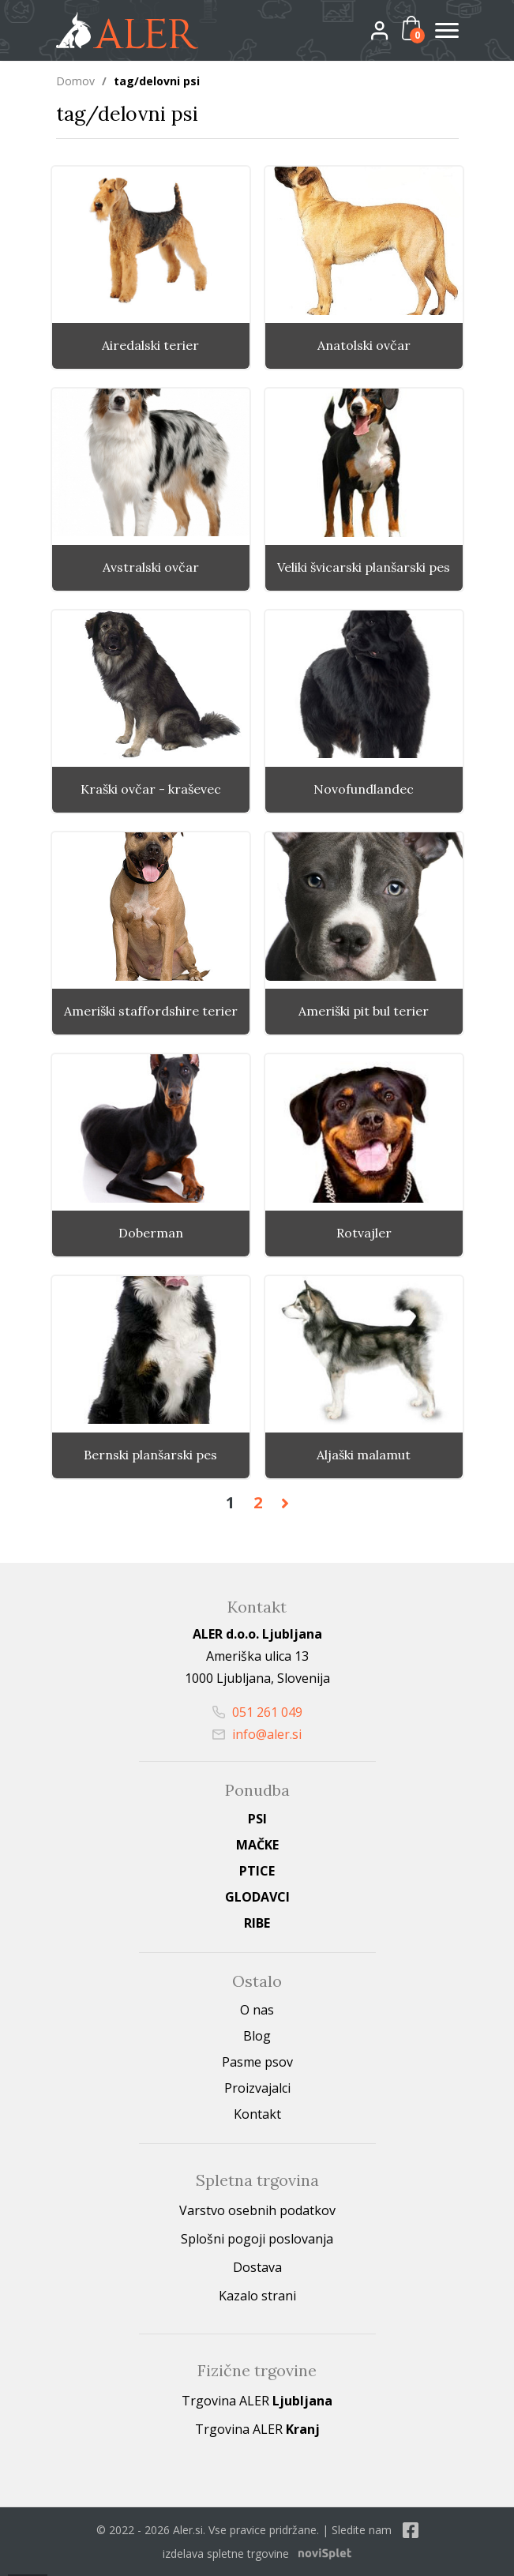 The width and height of the screenshot is (514, 2576). Describe the element at coordinates (257, 1734) in the screenshot. I see `info@aler.si` at that location.